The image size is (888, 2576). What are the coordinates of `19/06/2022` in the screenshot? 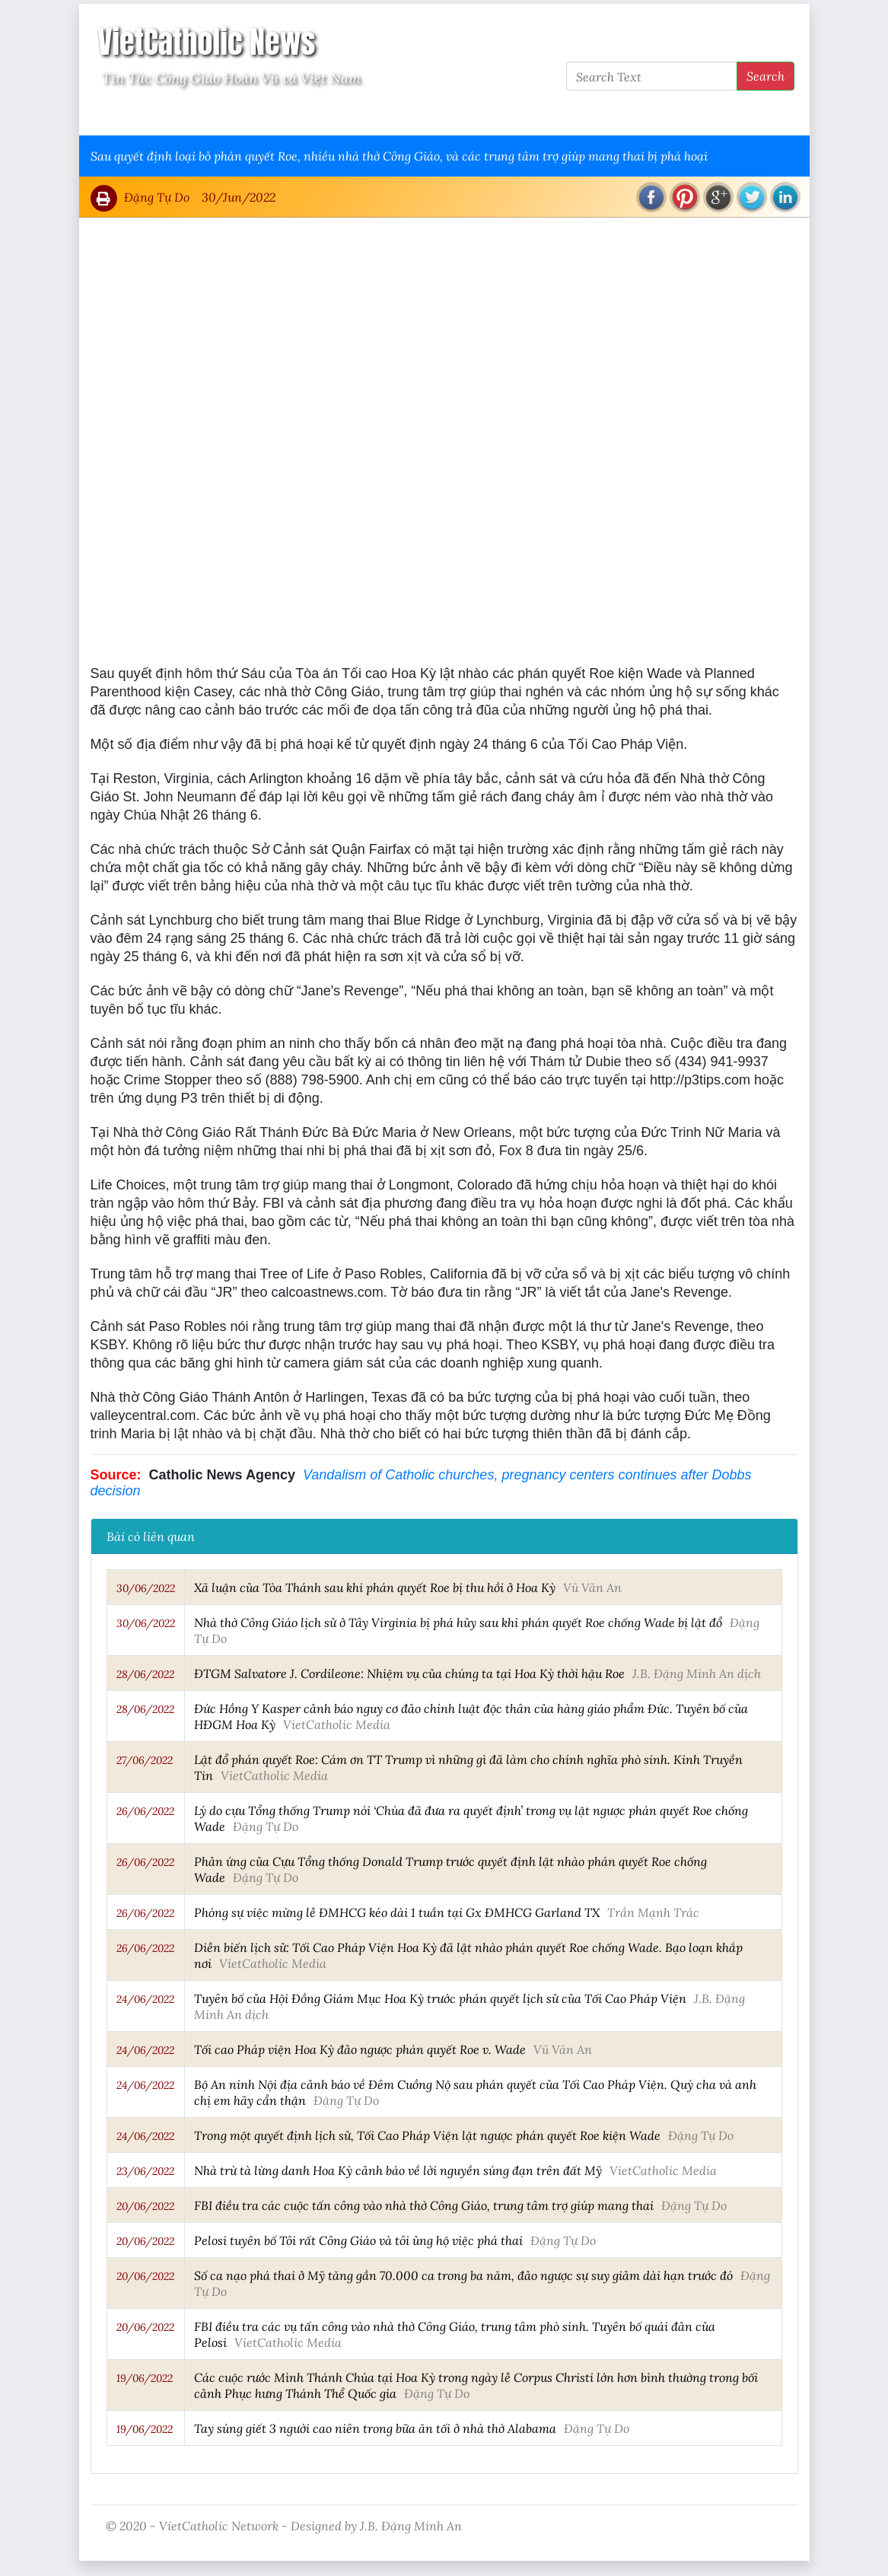 It's located at (144, 2378).